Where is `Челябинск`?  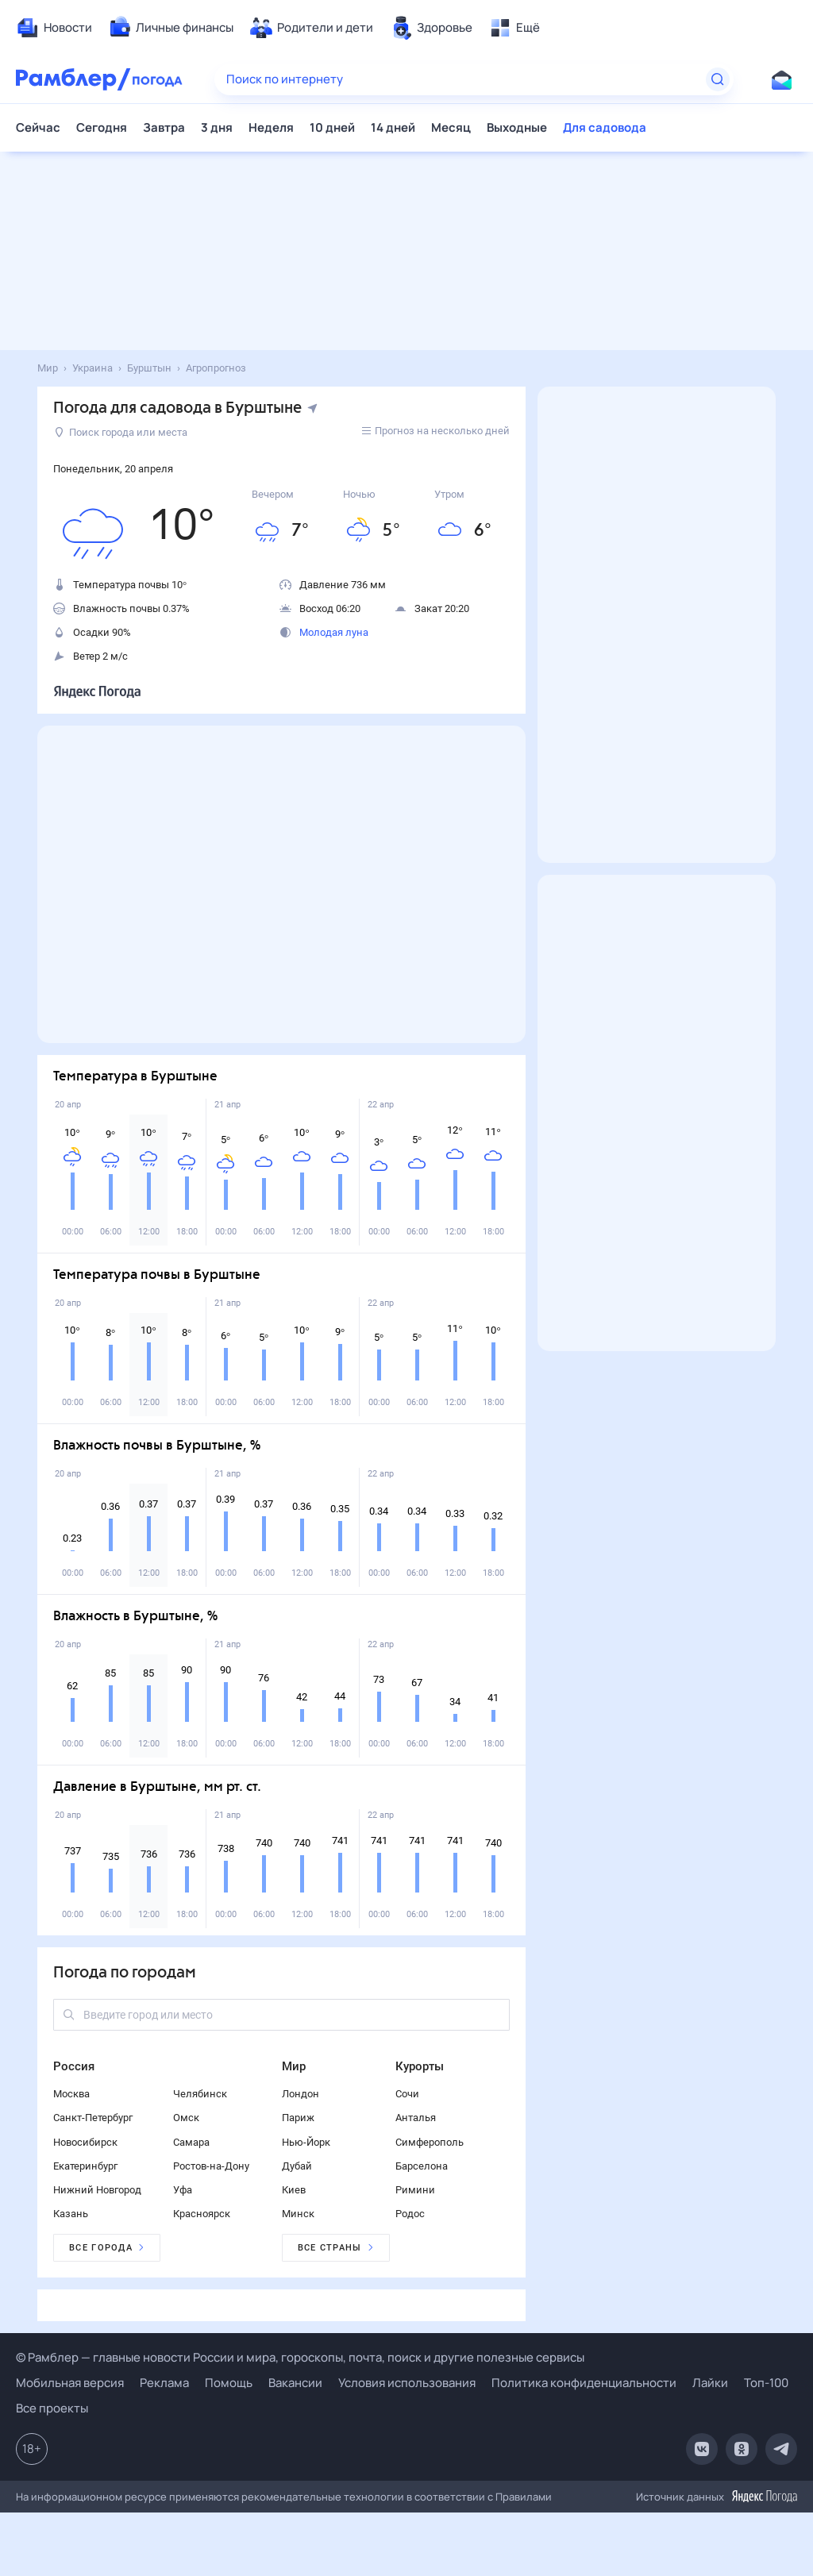 Челябинск is located at coordinates (200, 2094).